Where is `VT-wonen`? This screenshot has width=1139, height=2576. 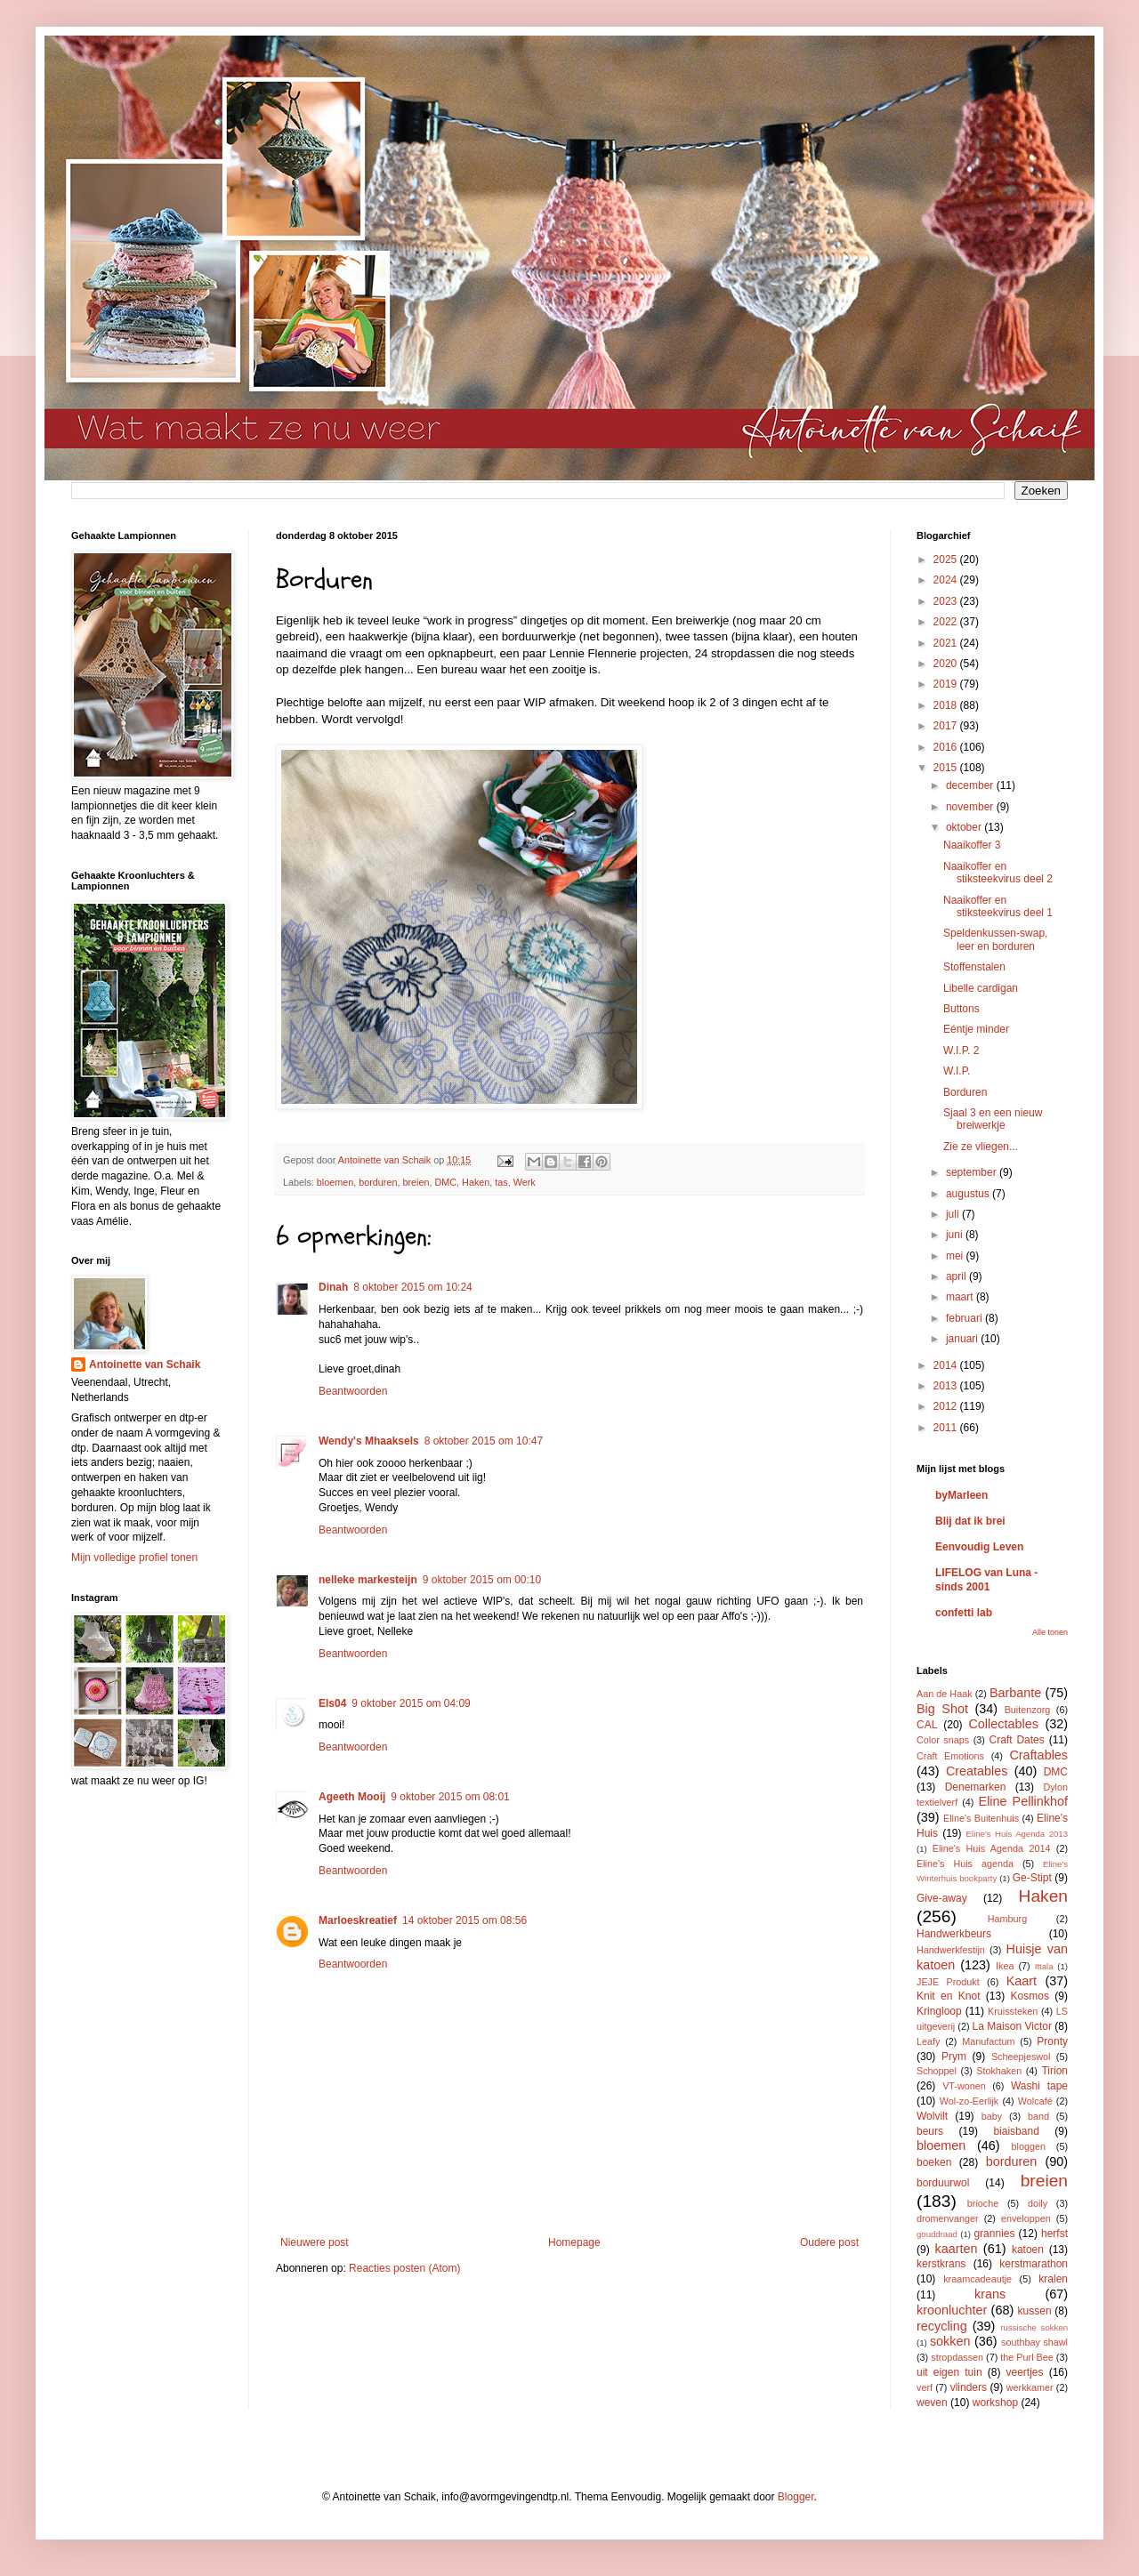 VT-wonen is located at coordinates (964, 2086).